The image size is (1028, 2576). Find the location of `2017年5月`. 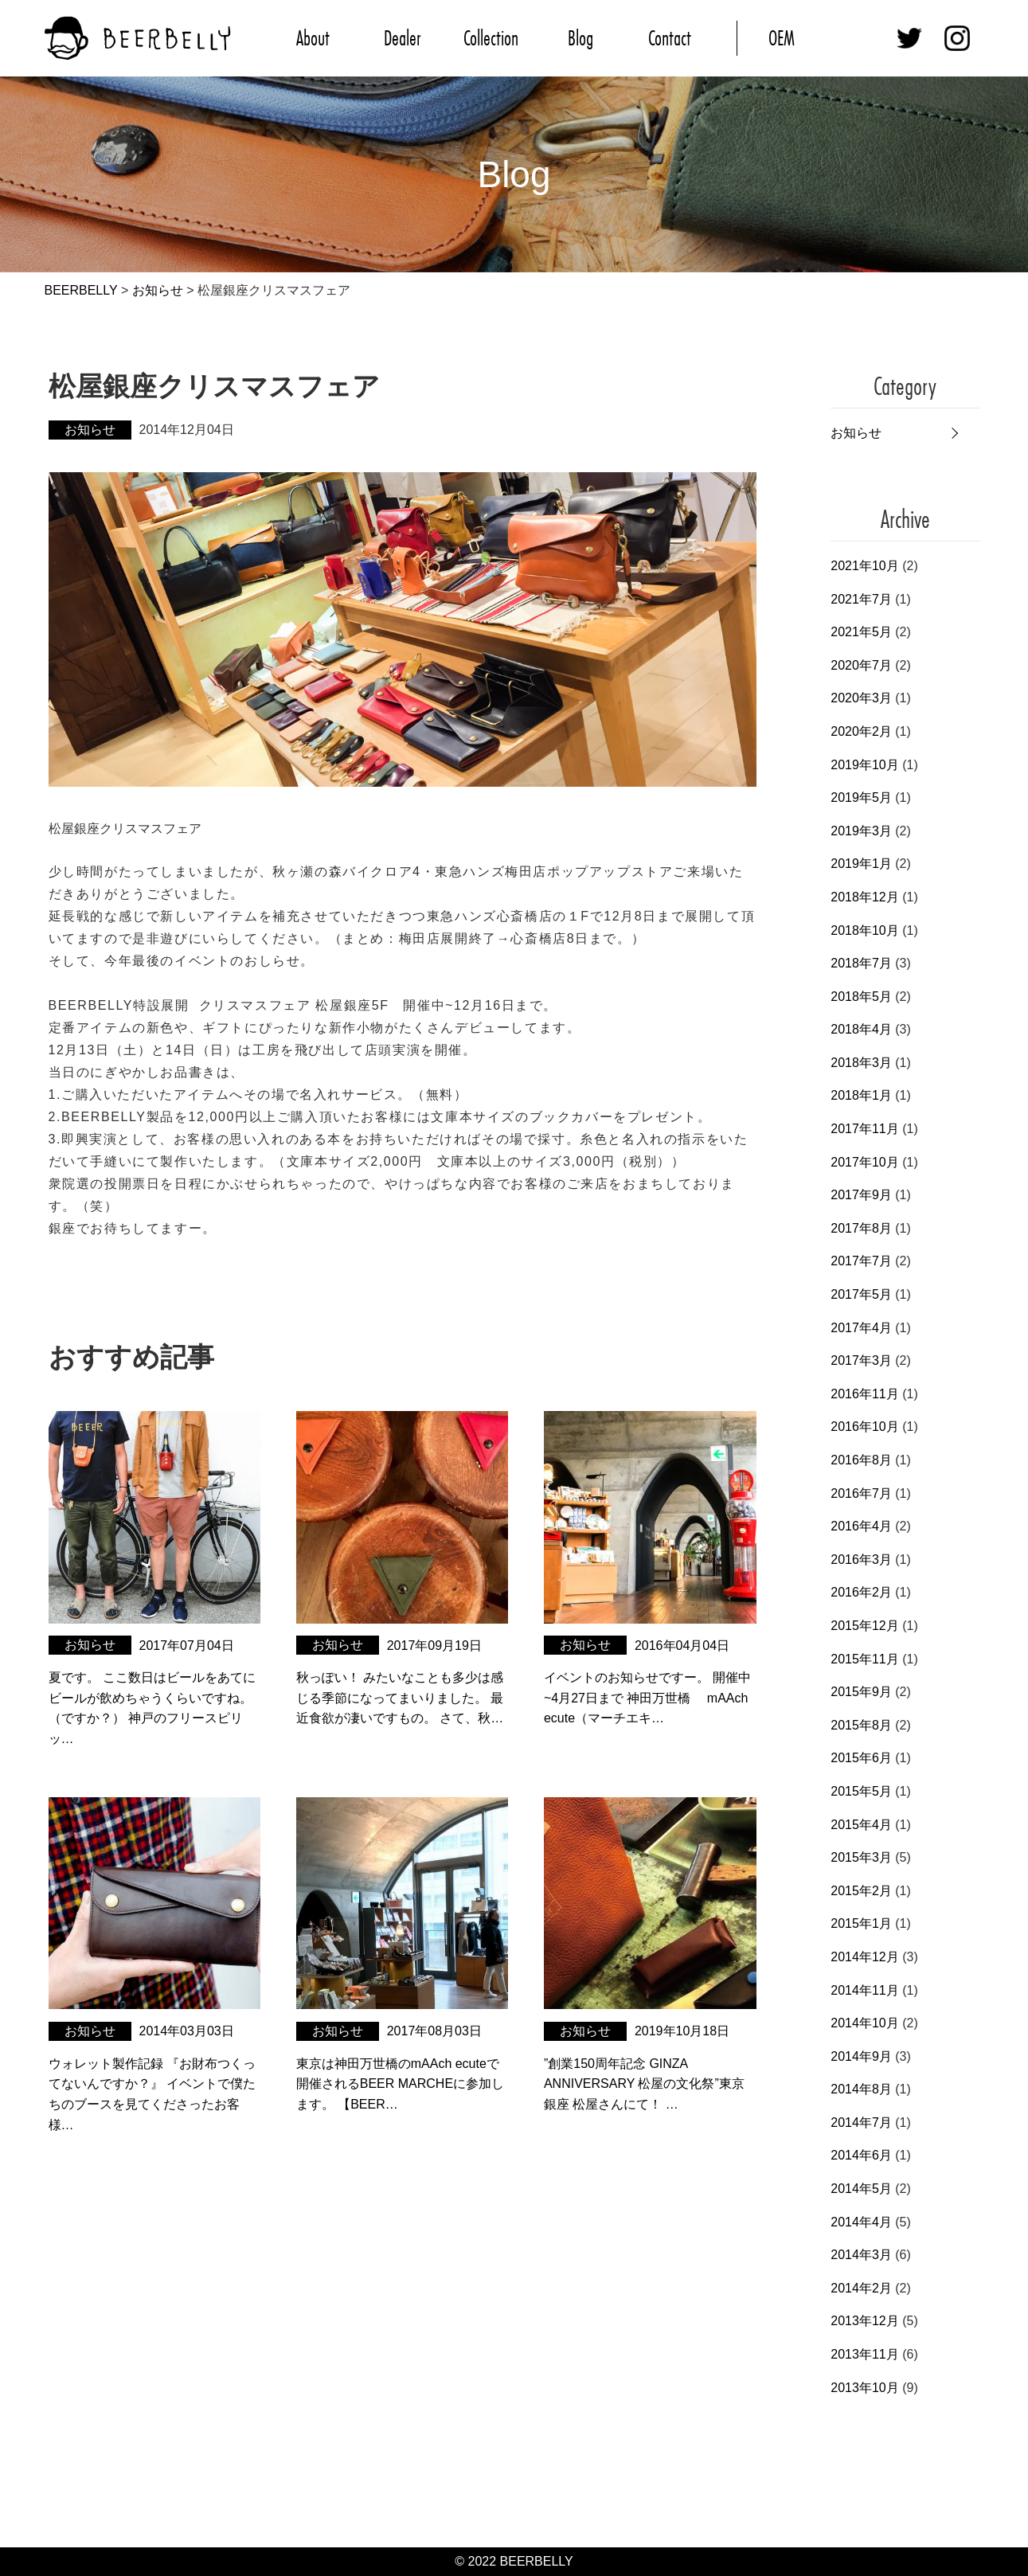

2017年5月 is located at coordinates (861, 1294).